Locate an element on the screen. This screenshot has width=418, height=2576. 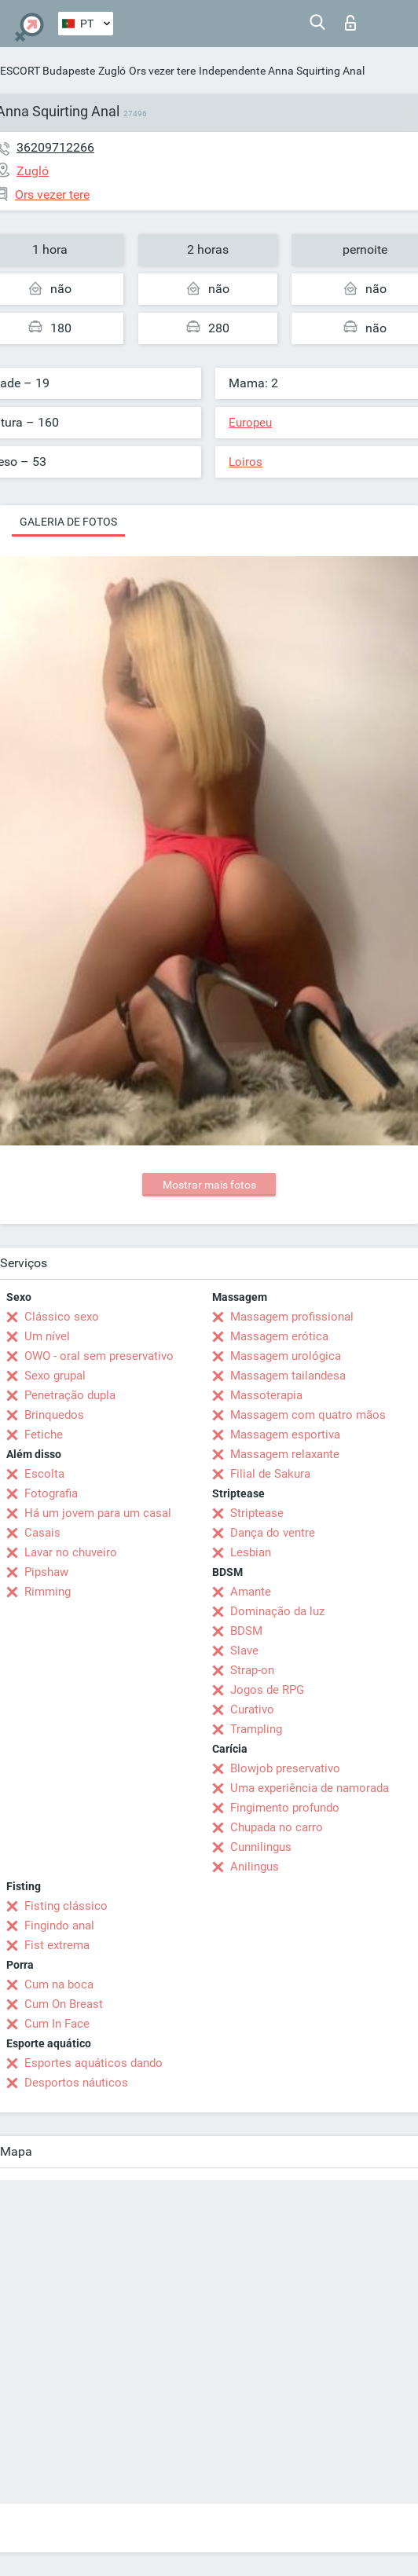
Uma experiência de namorada is located at coordinates (309, 1788).